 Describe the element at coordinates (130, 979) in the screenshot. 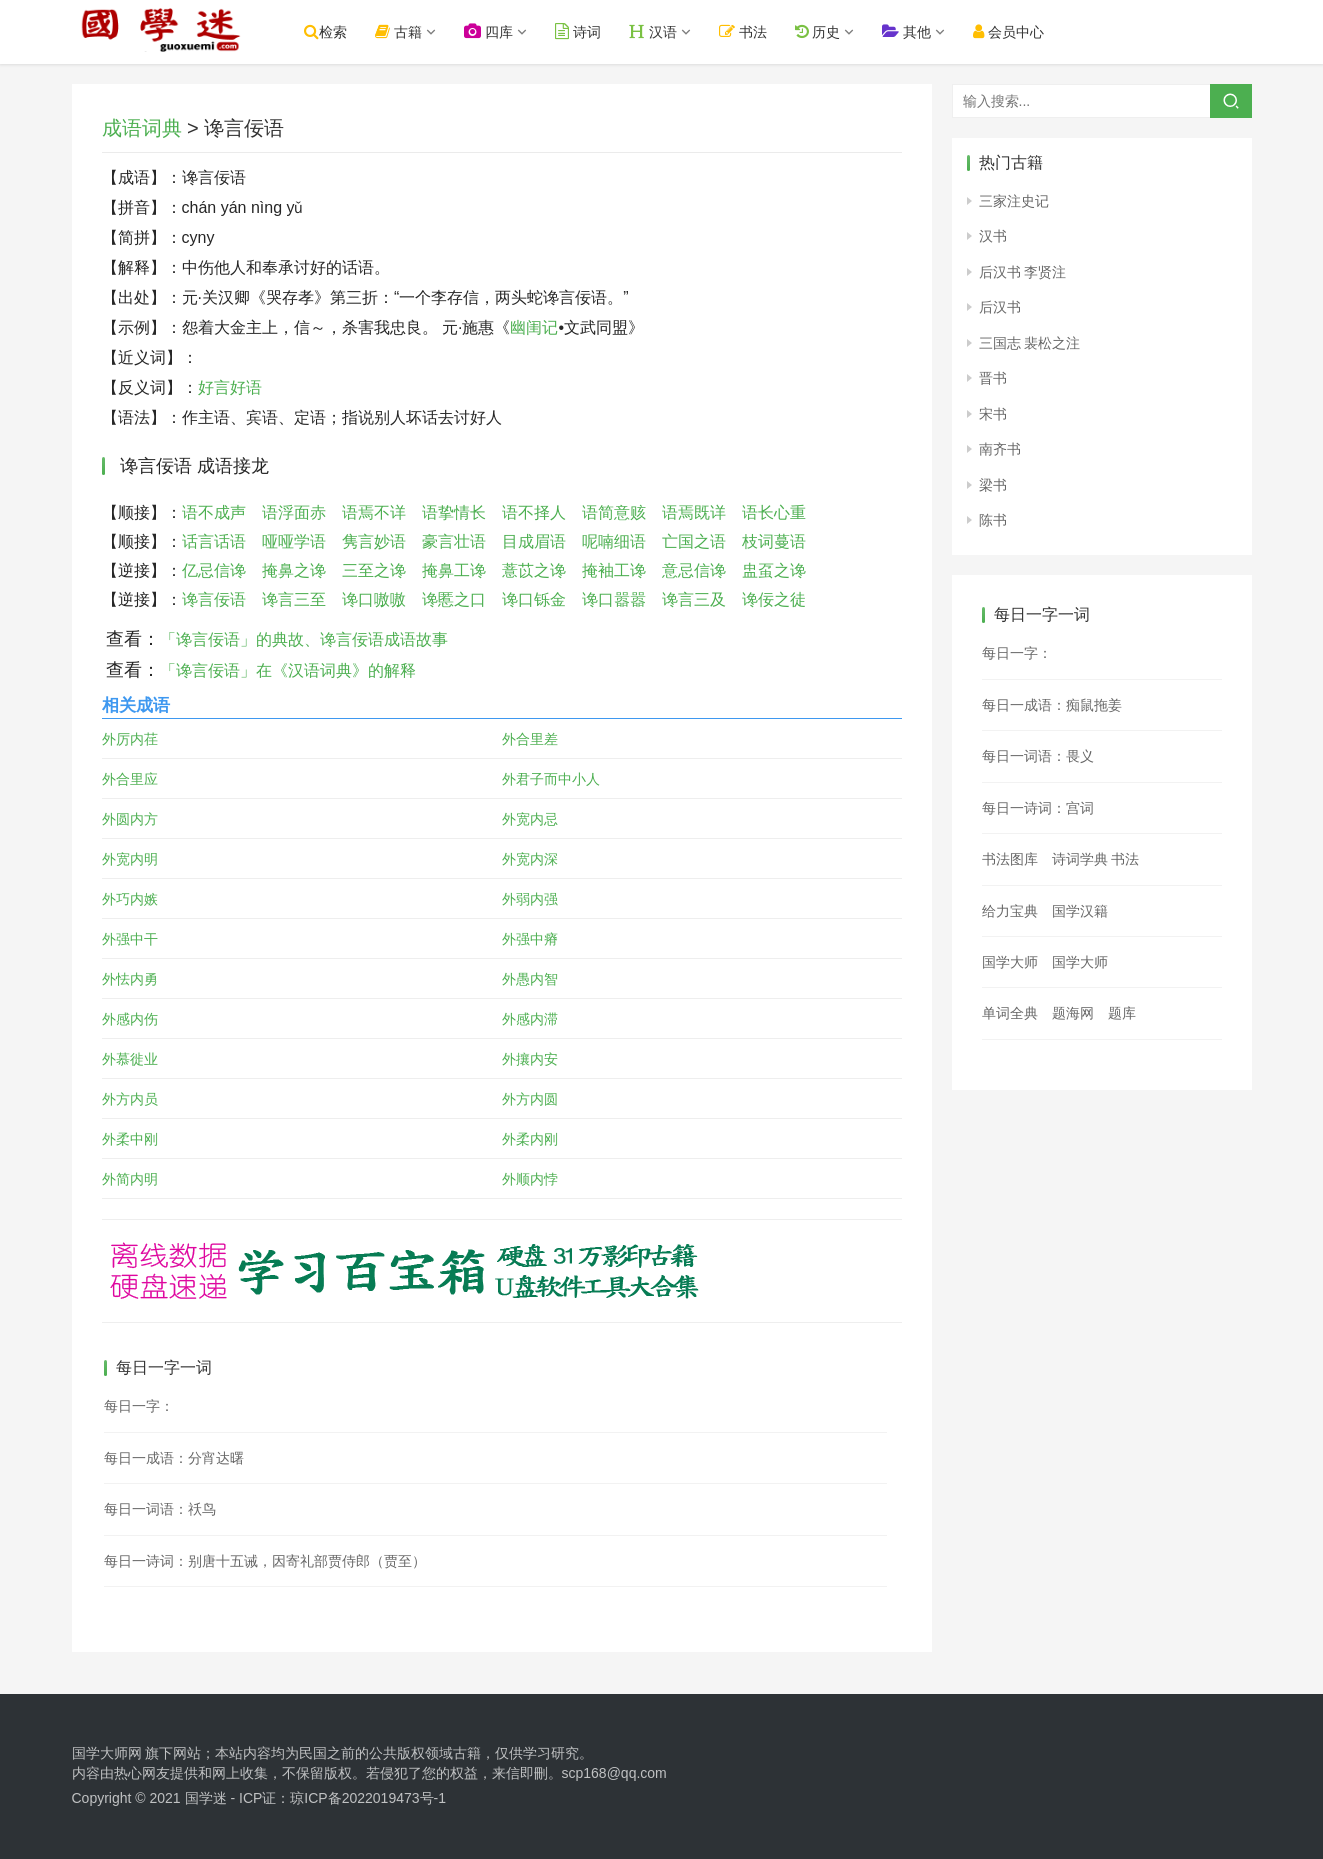

I see `外怯内勇` at that location.